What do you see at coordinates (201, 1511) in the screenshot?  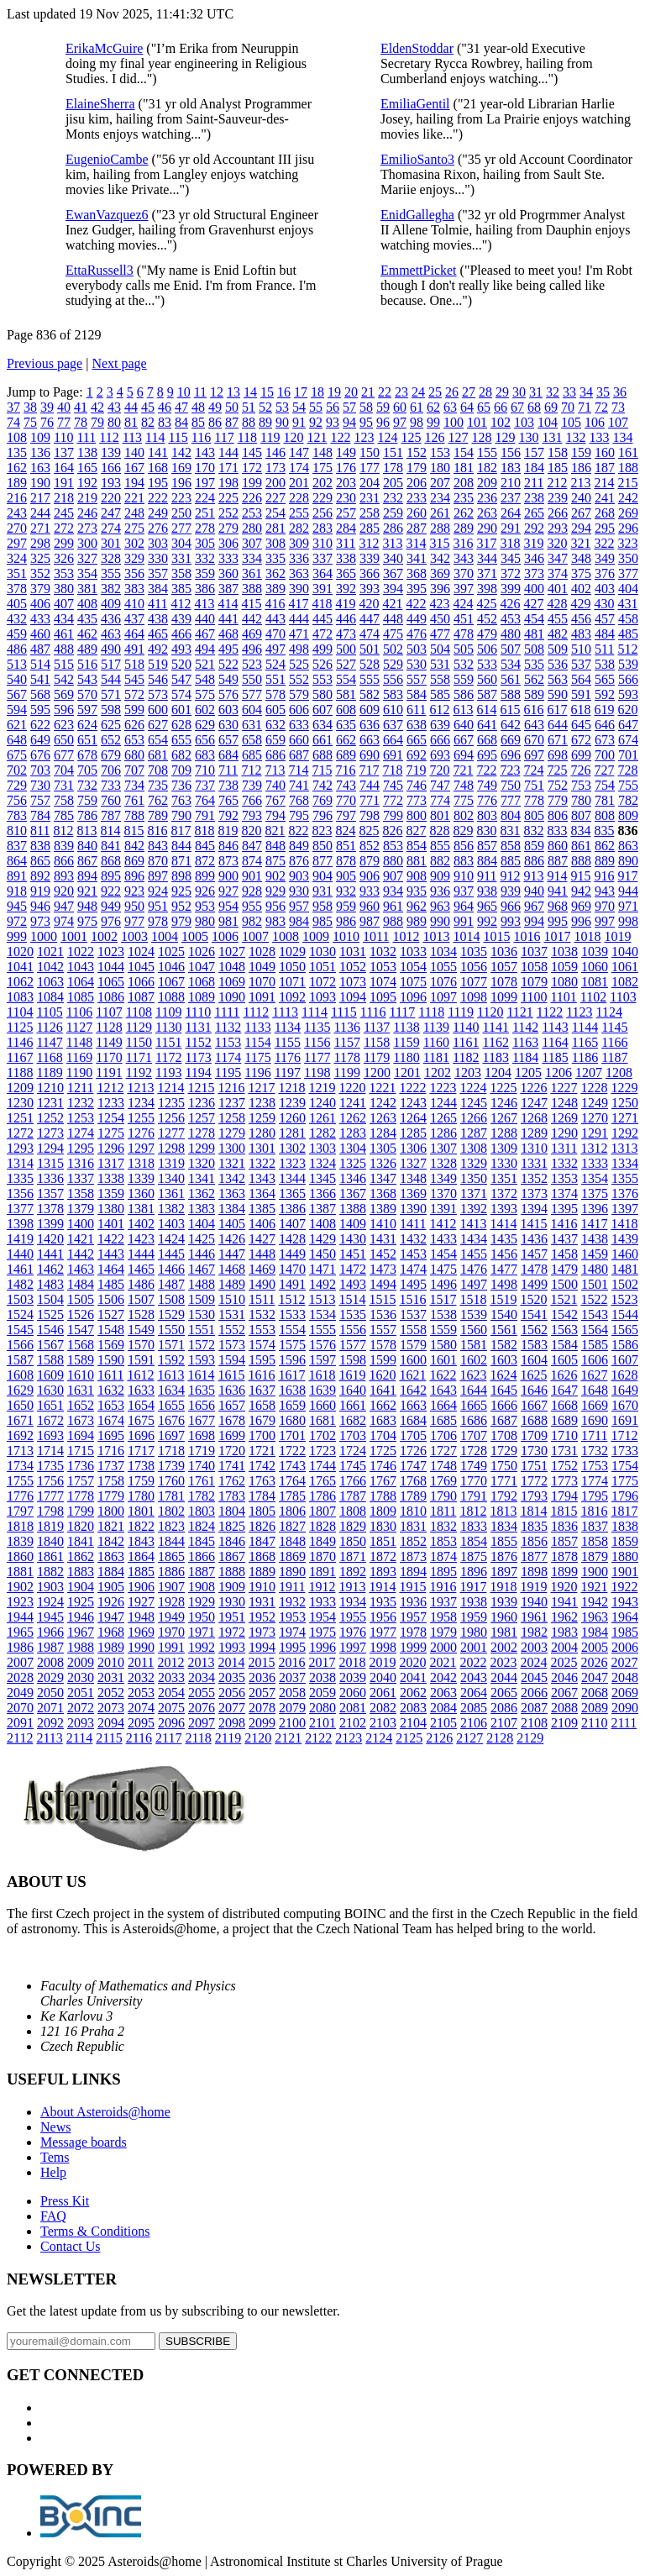 I see `1803` at bounding box center [201, 1511].